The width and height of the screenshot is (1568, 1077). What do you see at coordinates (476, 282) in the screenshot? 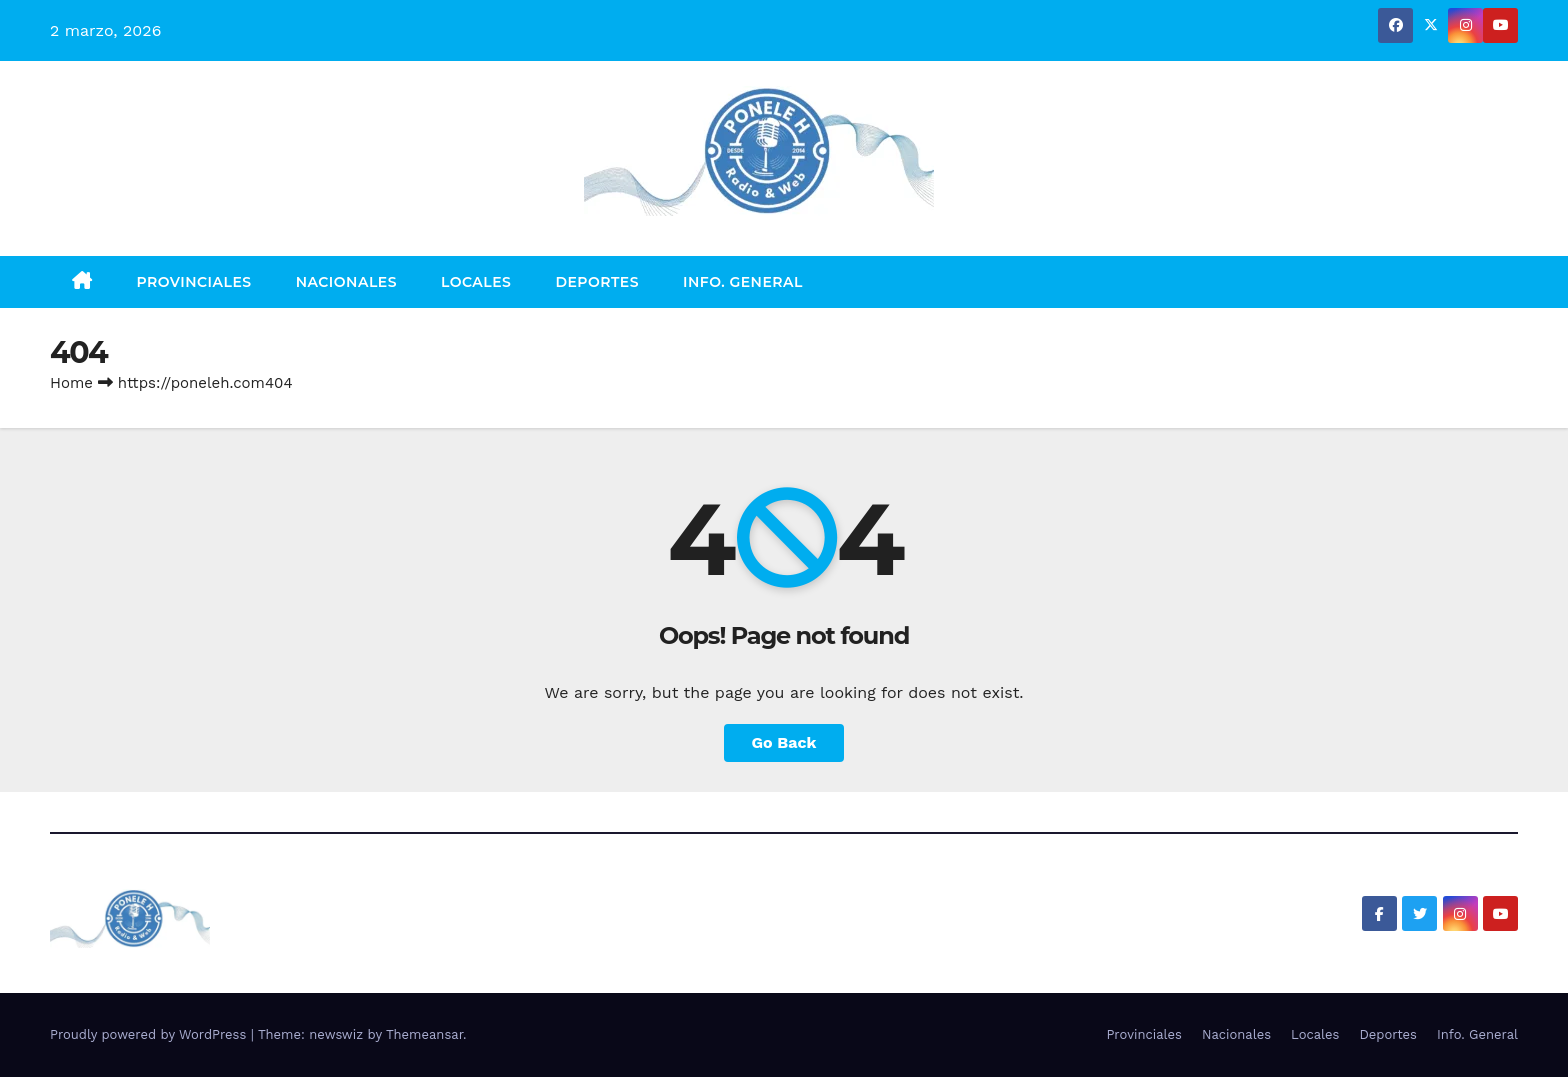
I see `Locales` at bounding box center [476, 282].